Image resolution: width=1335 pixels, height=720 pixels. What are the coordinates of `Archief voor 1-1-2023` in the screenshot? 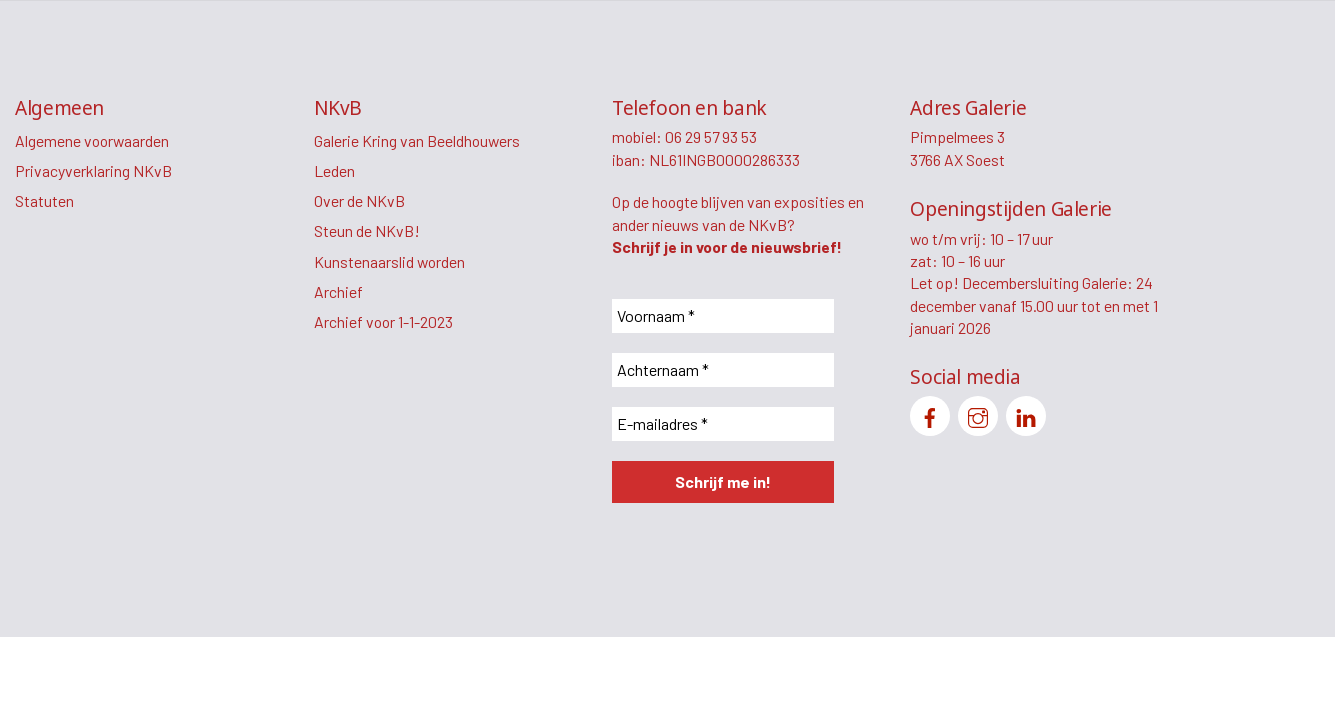 It's located at (383, 321).